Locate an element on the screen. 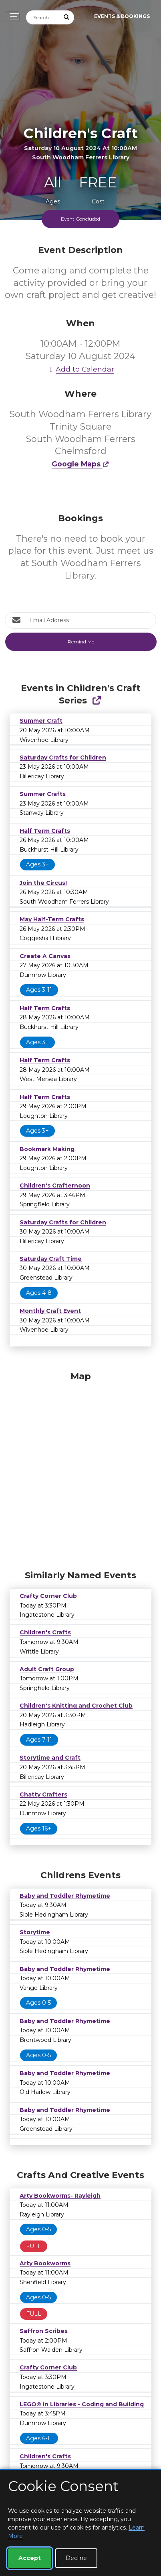 This screenshot has height=2576, width=161. Accept is located at coordinates (29, 2558).